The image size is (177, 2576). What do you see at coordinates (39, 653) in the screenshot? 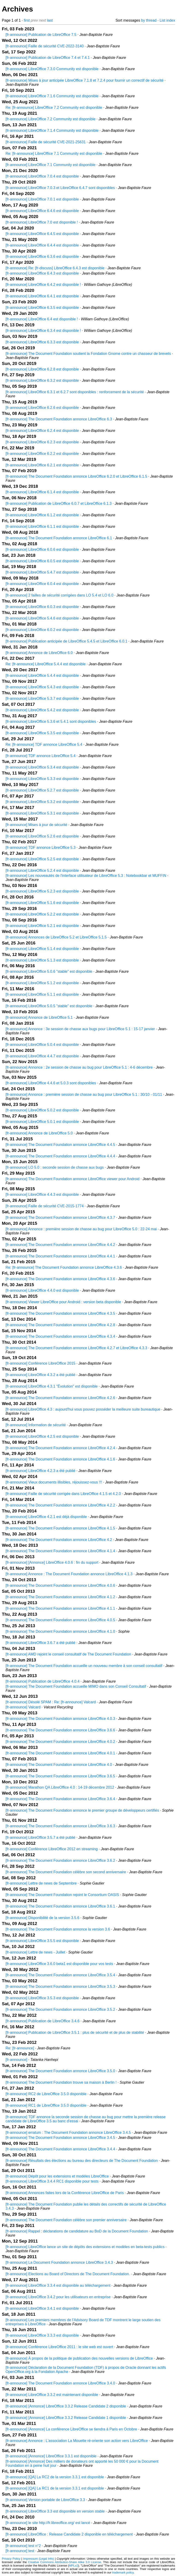
I see `[fr-announce] Annonce de LibreOffice 6.0` at bounding box center [39, 653].